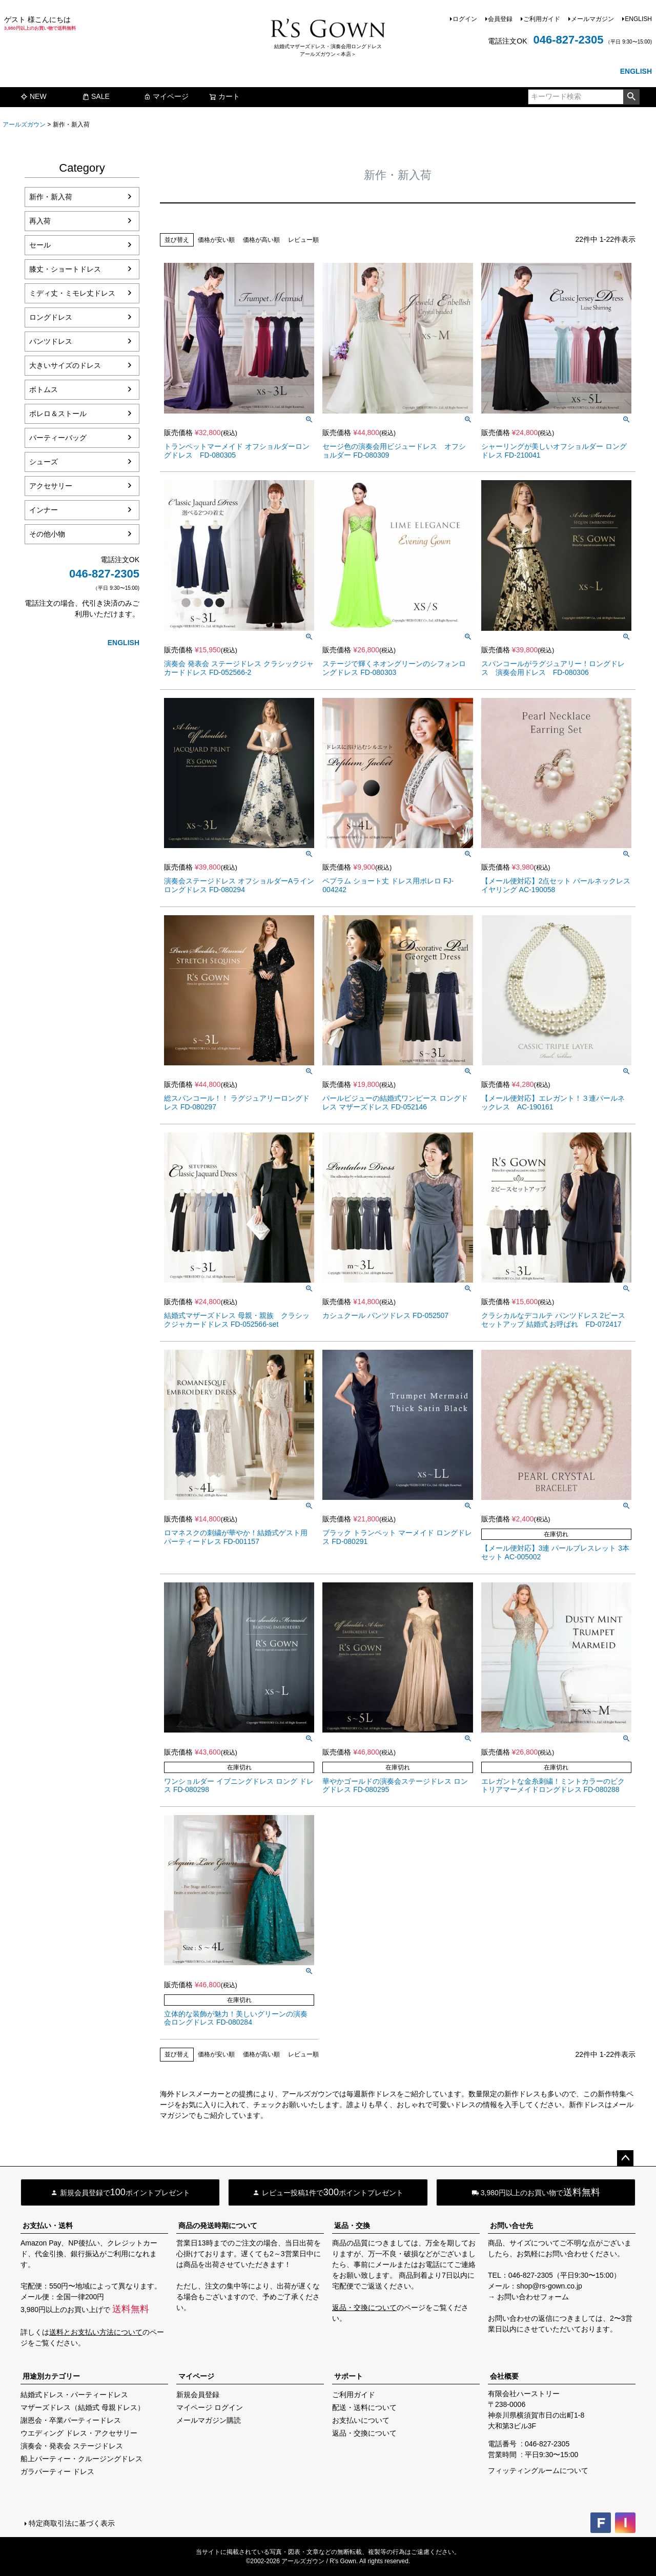  What do you see at coordinates (352, 2225) in the screenshot?
I see `返品・交換` at bounding box center [352, 2225].